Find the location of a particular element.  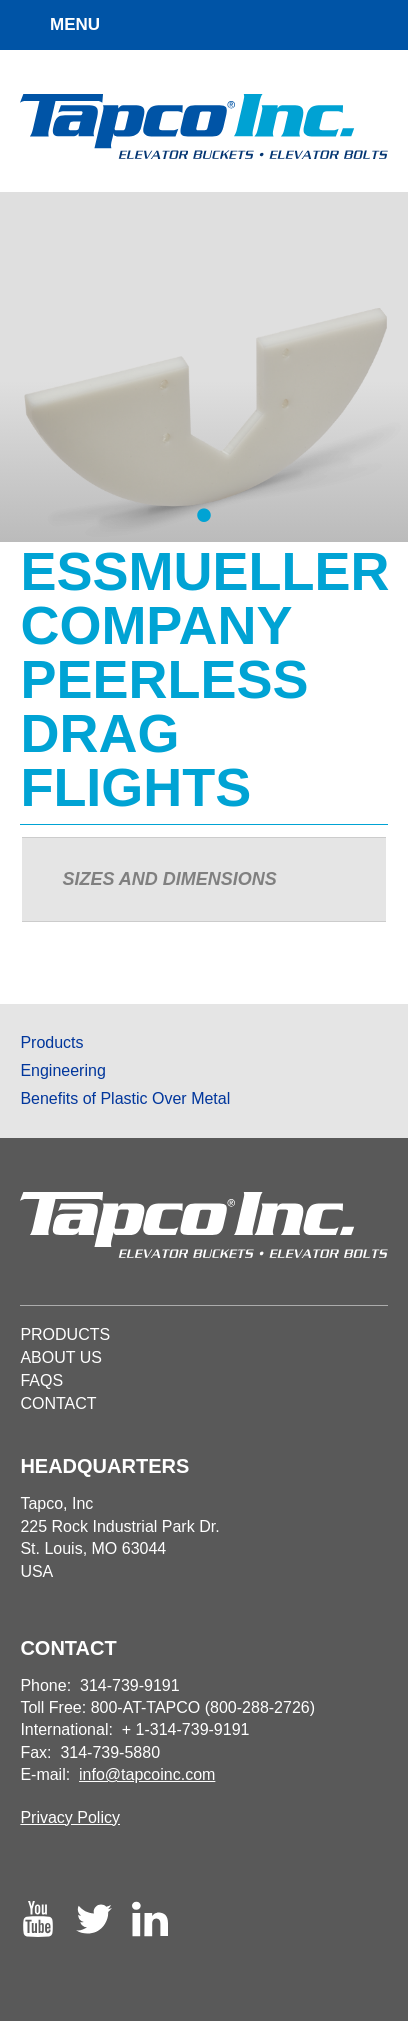

MENU is located at coordinates (75, 24).